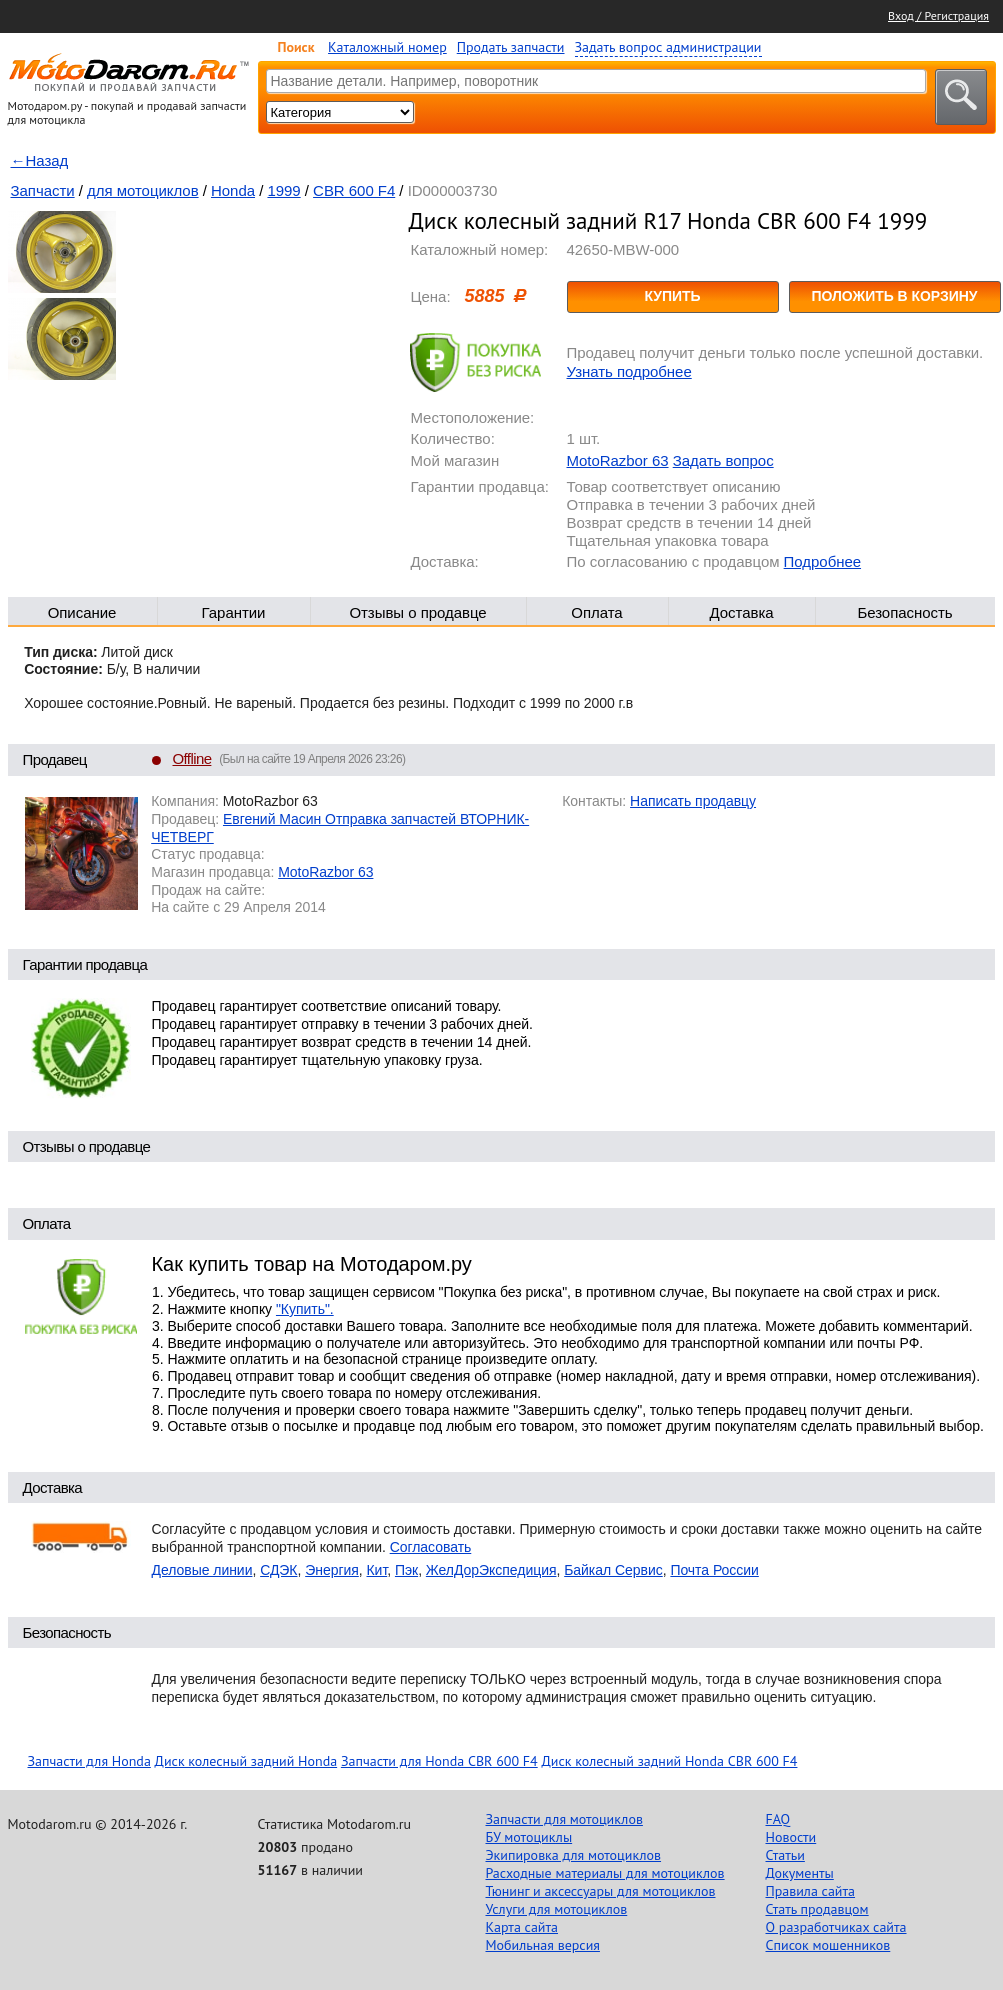 The width and height of the screenshot is (1003, 1990). Describe the element at coordinates (387, 47) in the screenshot. I see `Каталожный номер` at that location.